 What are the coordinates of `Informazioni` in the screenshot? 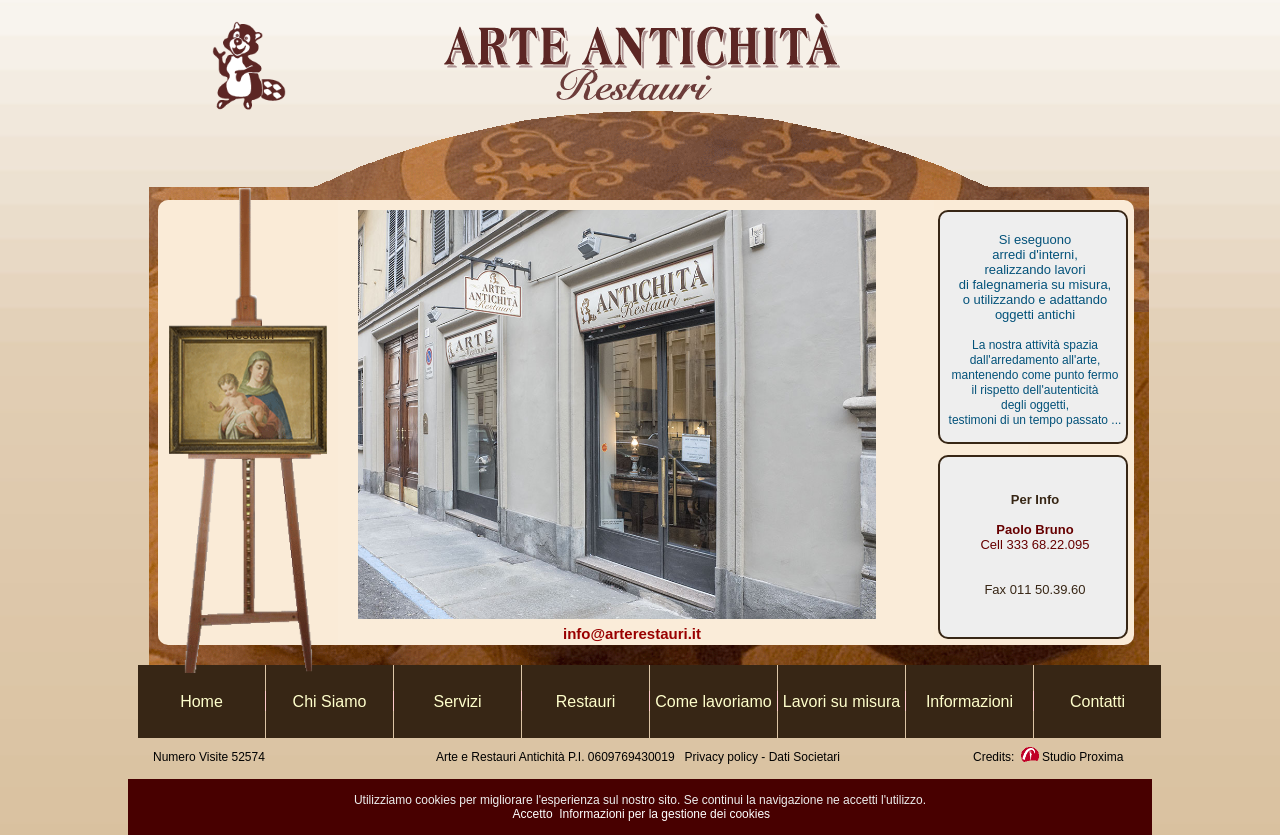 It's located at (969, 701).